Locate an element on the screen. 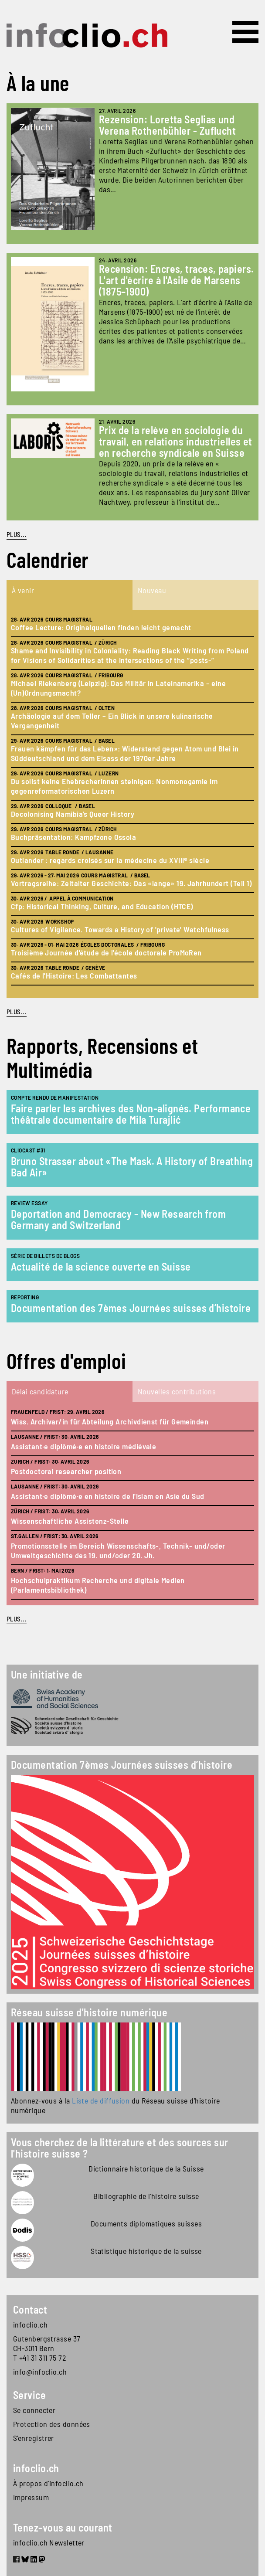  Cfp: Historical Thinking, Culture, and Education (HTCE) is located at coordinates (102, 906).